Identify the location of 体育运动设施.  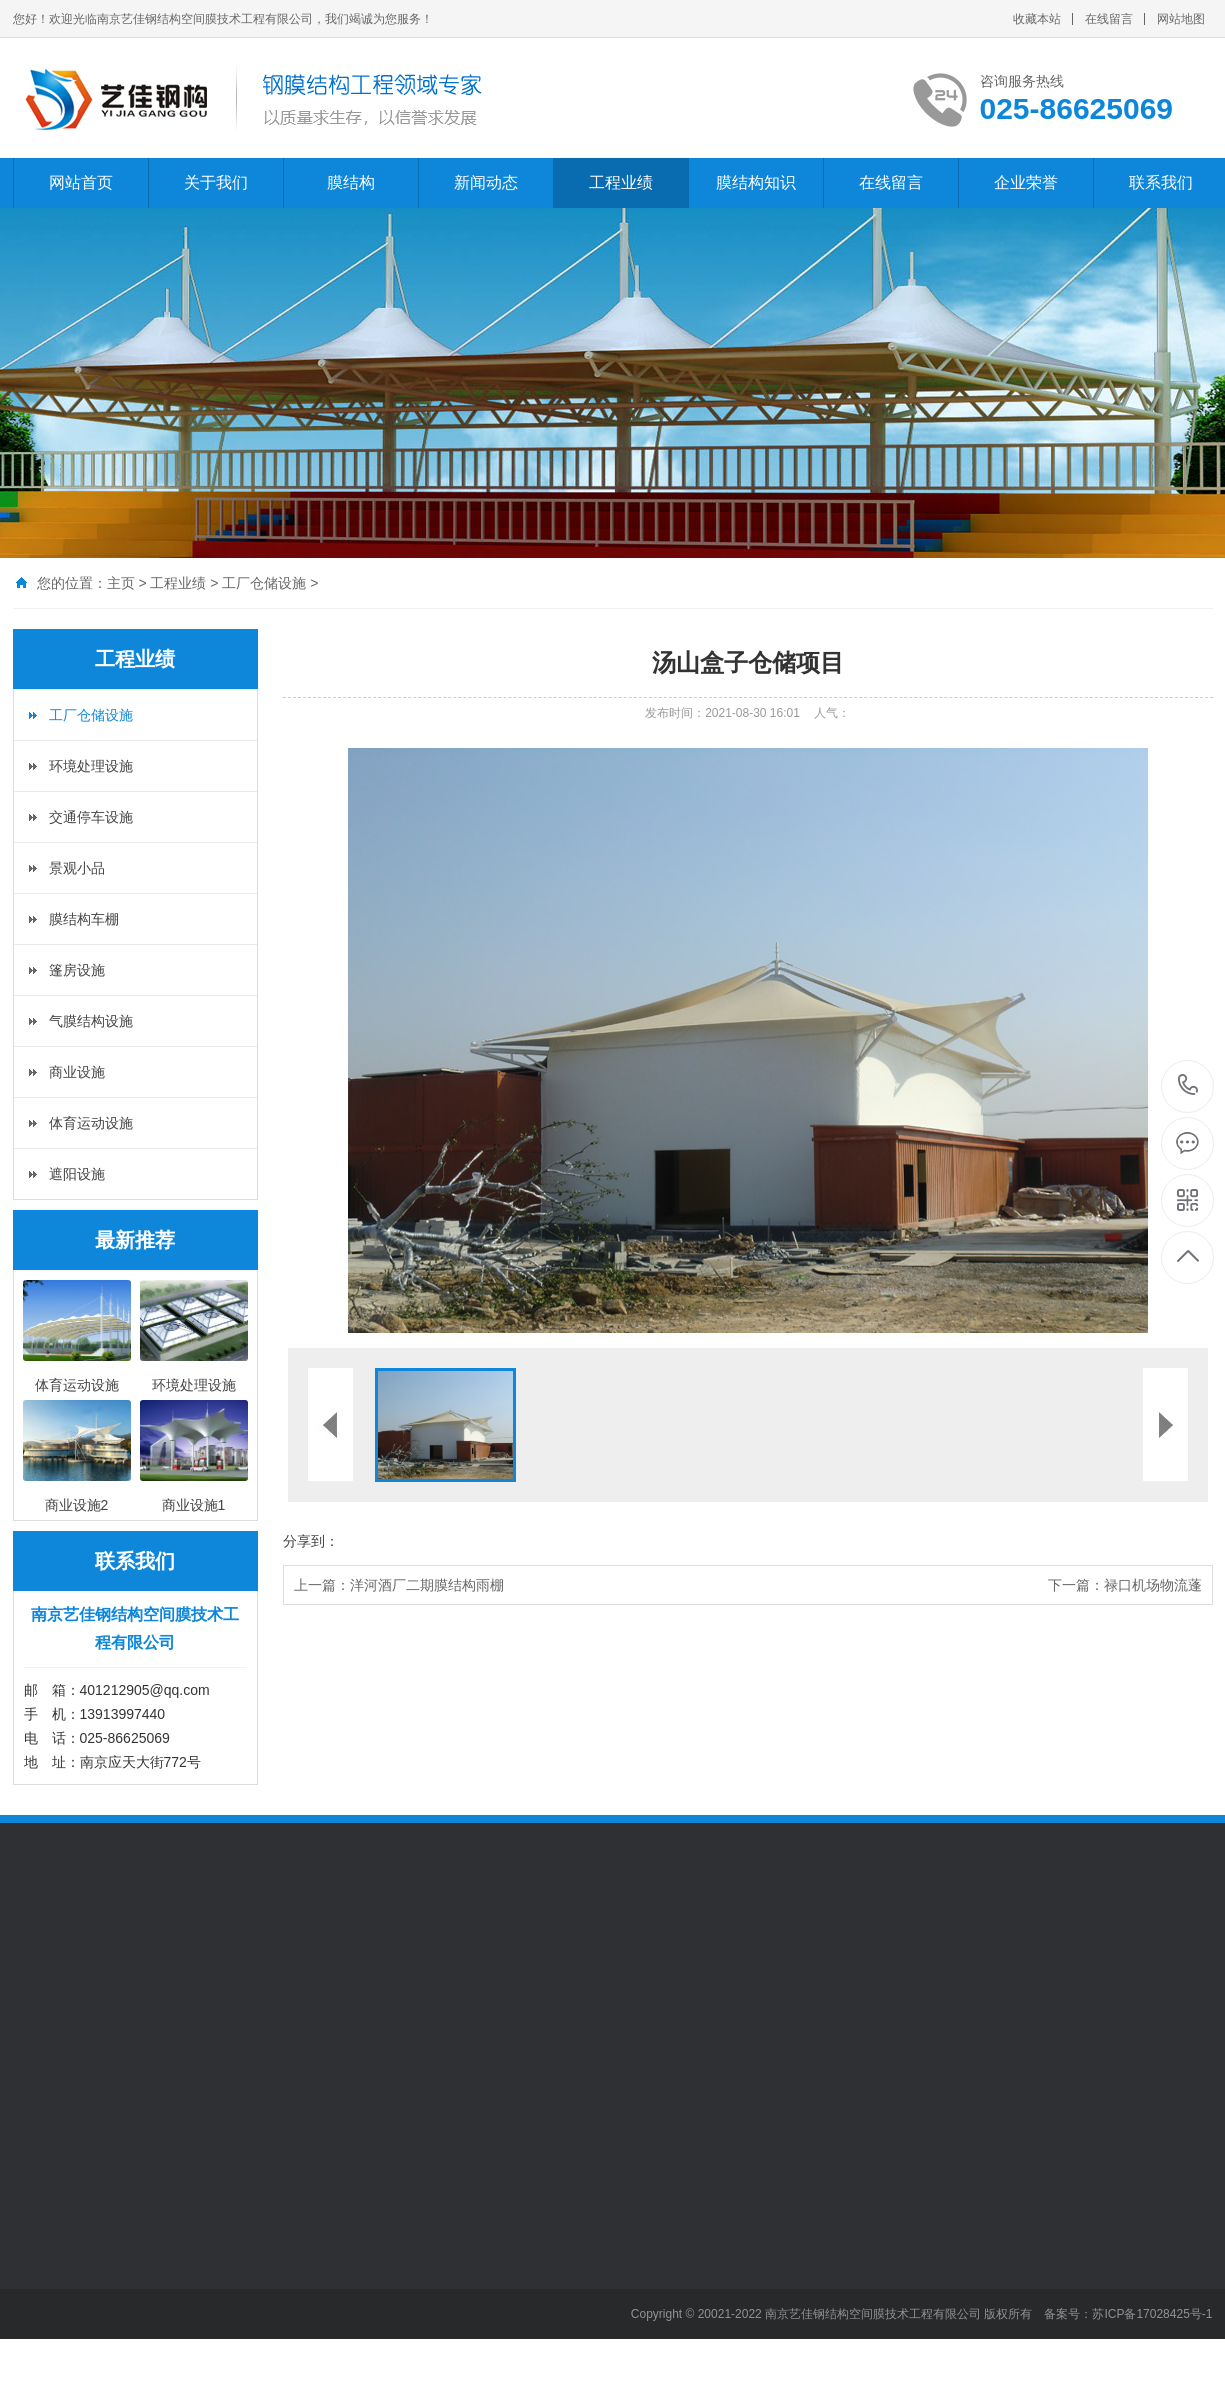
(91, 1123).